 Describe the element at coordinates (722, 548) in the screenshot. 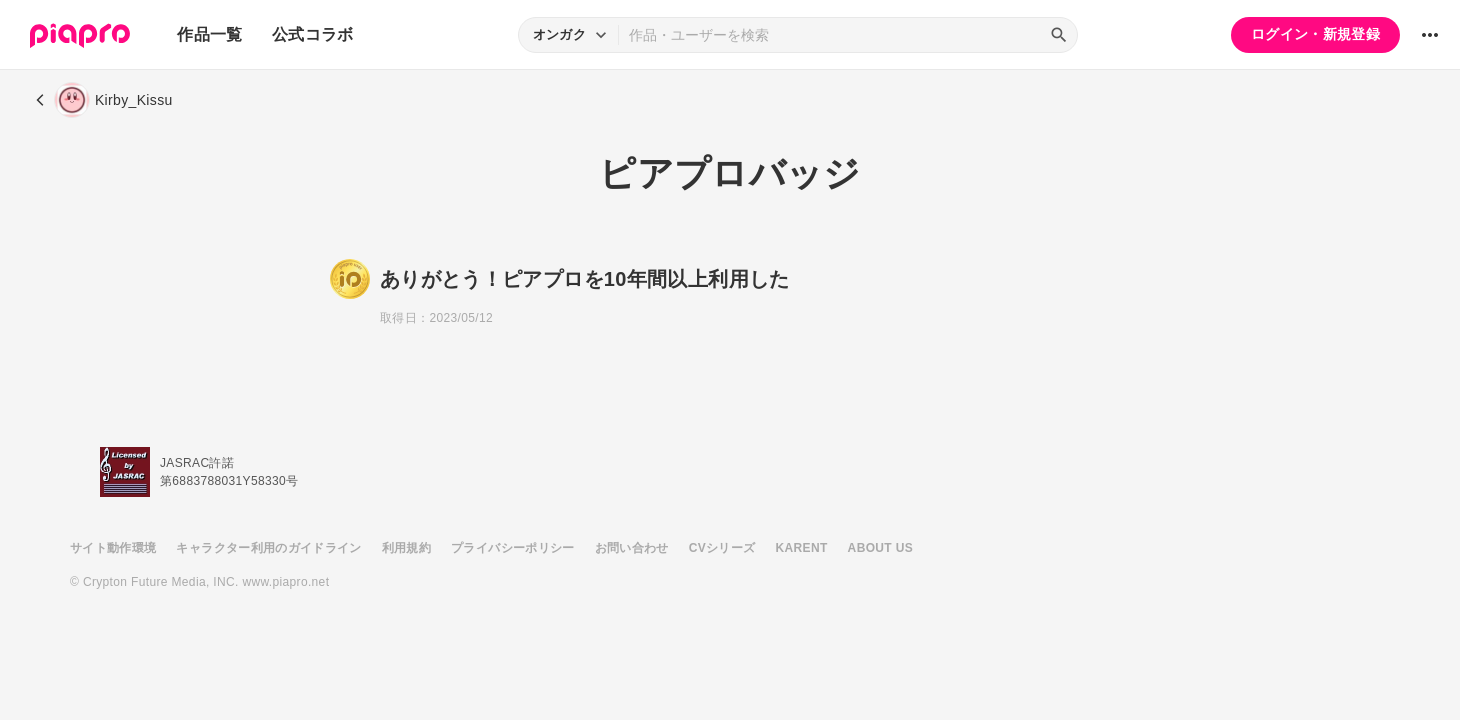

I see `CVシリーズ` at that location.